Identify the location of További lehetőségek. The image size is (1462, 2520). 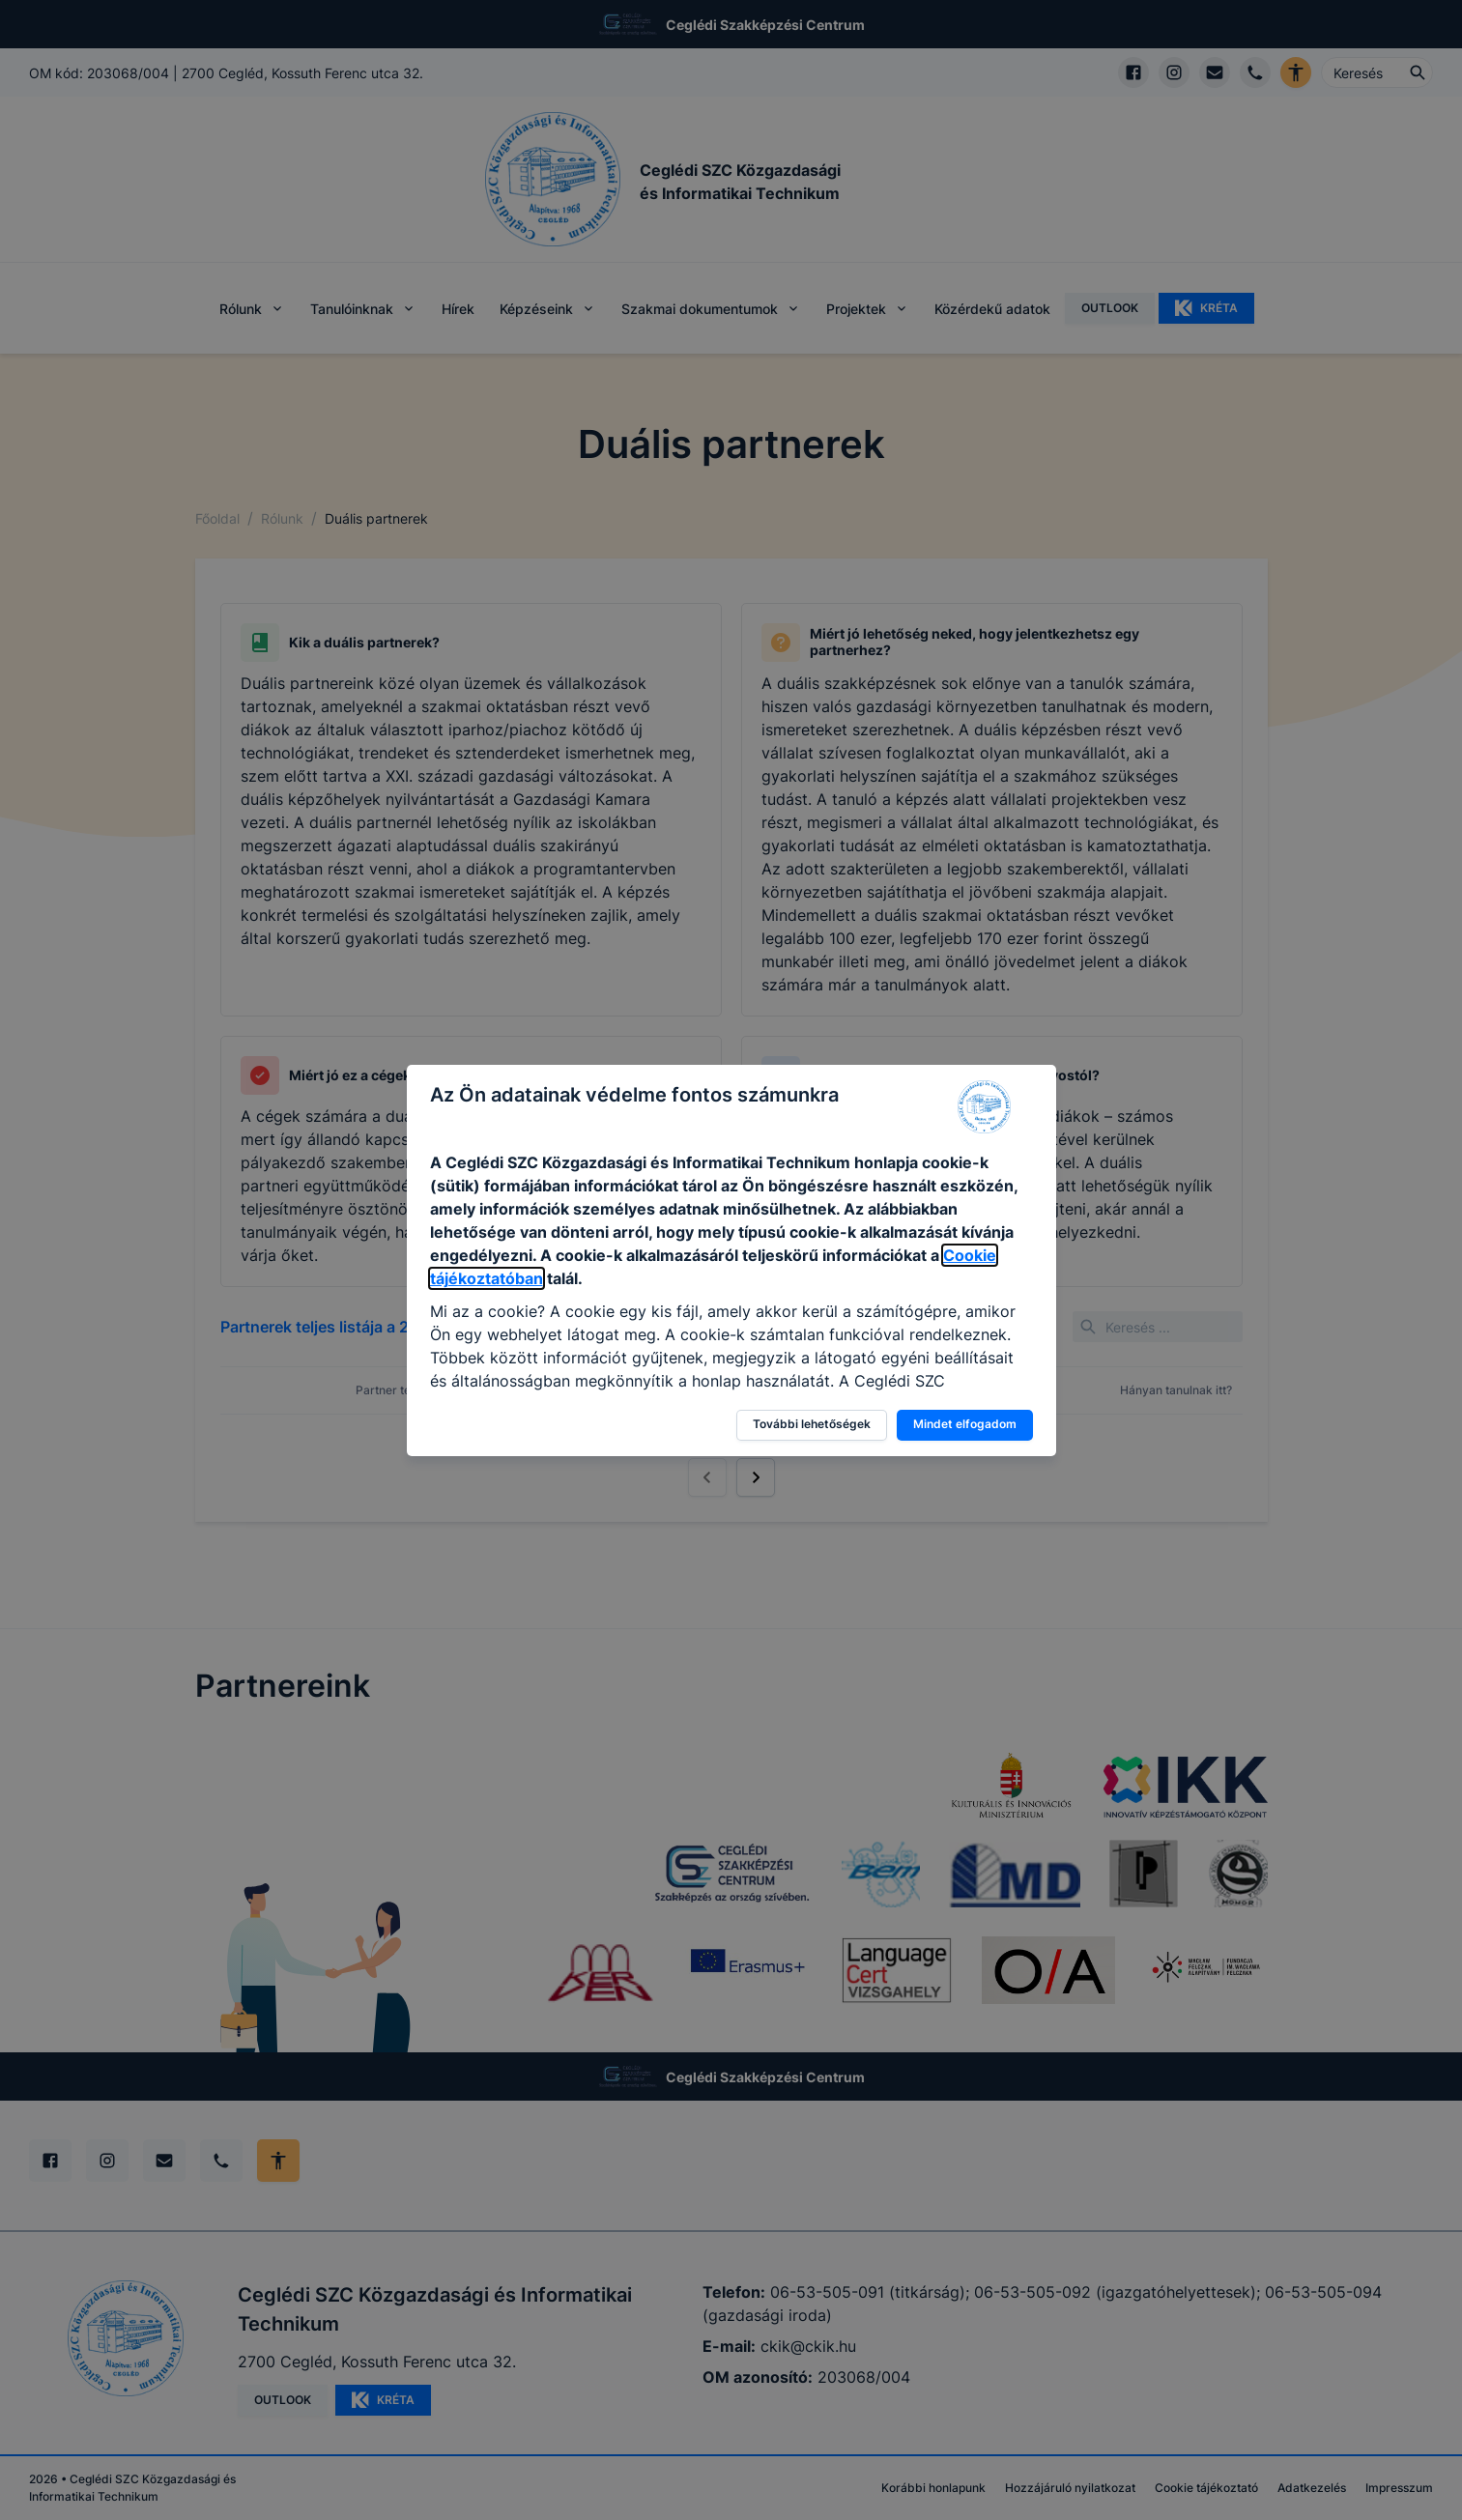
(812, 1424).